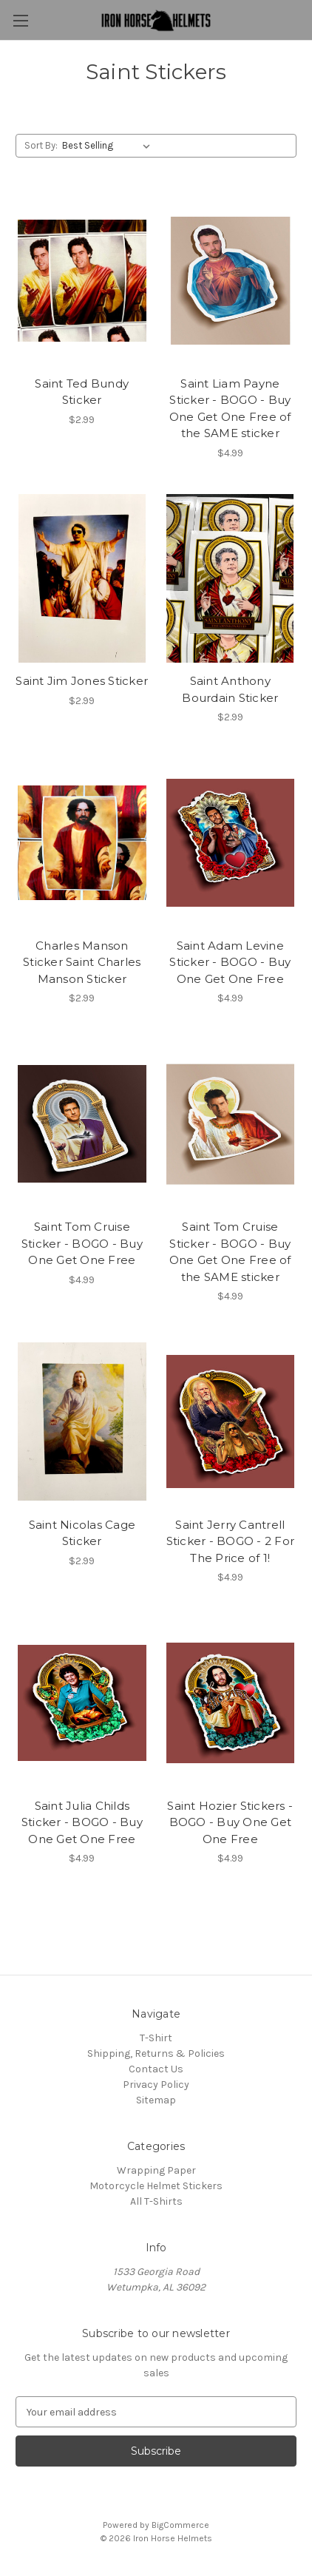 This screenshot has width=312, height=2576. Describe the element at coordinates (230, 842) in the screenshot. I see `[Saint Adam Levine Sticker - BOGO - Buy One Get One Free, $4.99]` at that location.